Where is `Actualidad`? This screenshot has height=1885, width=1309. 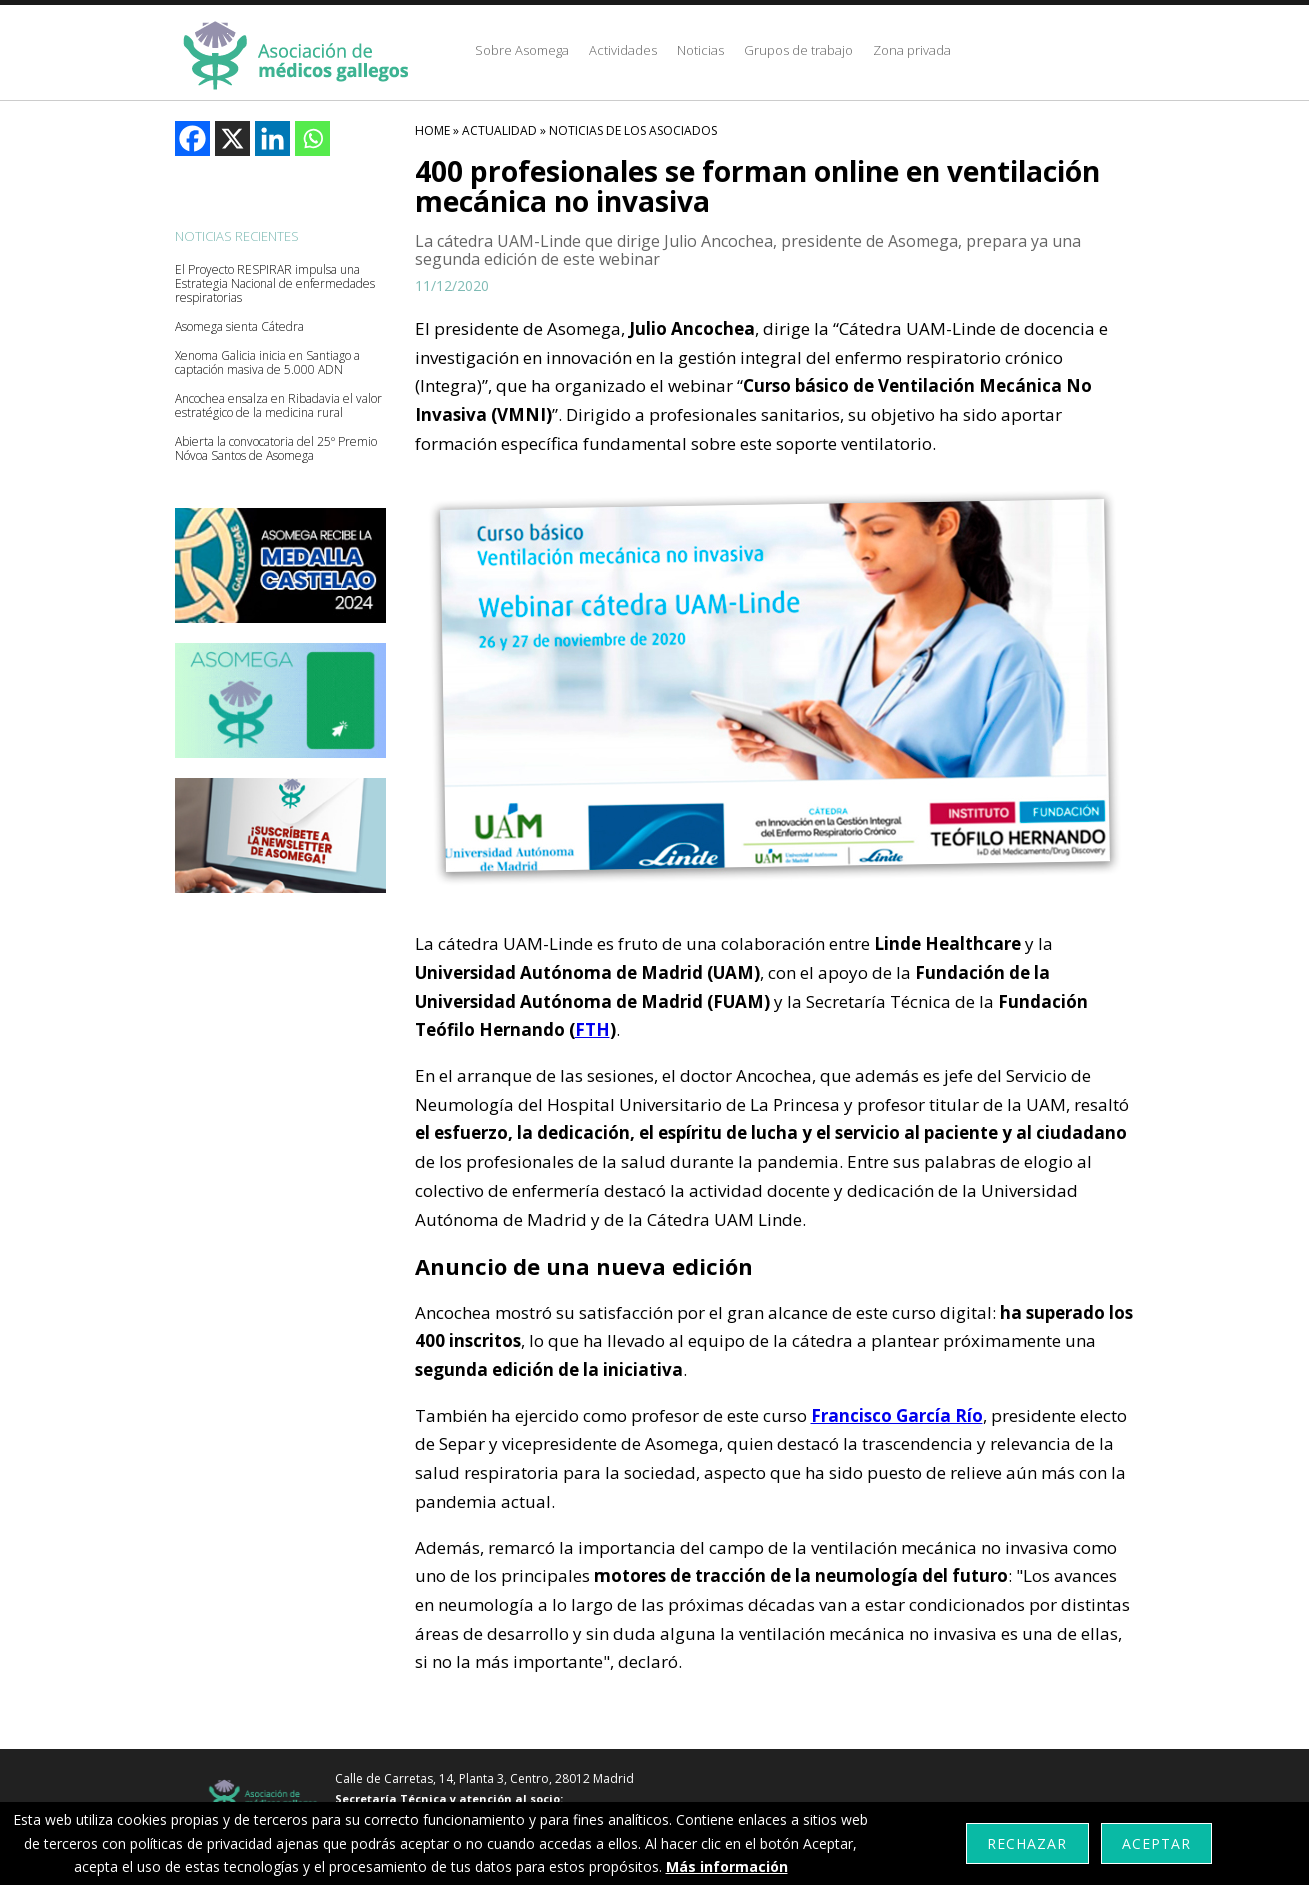 Actualidad is located at coordinates (499, 130).